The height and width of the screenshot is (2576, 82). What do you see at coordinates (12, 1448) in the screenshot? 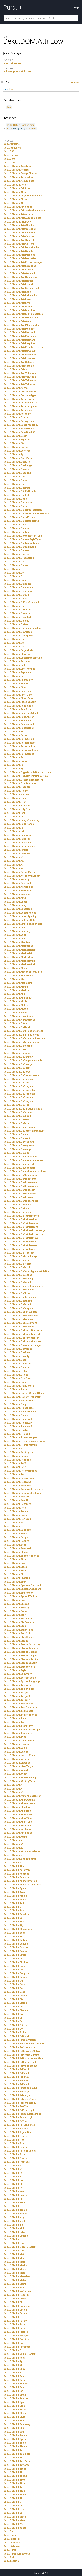
I see `Deku.DOM.Attr.R` at bounding box center [12, 1448].